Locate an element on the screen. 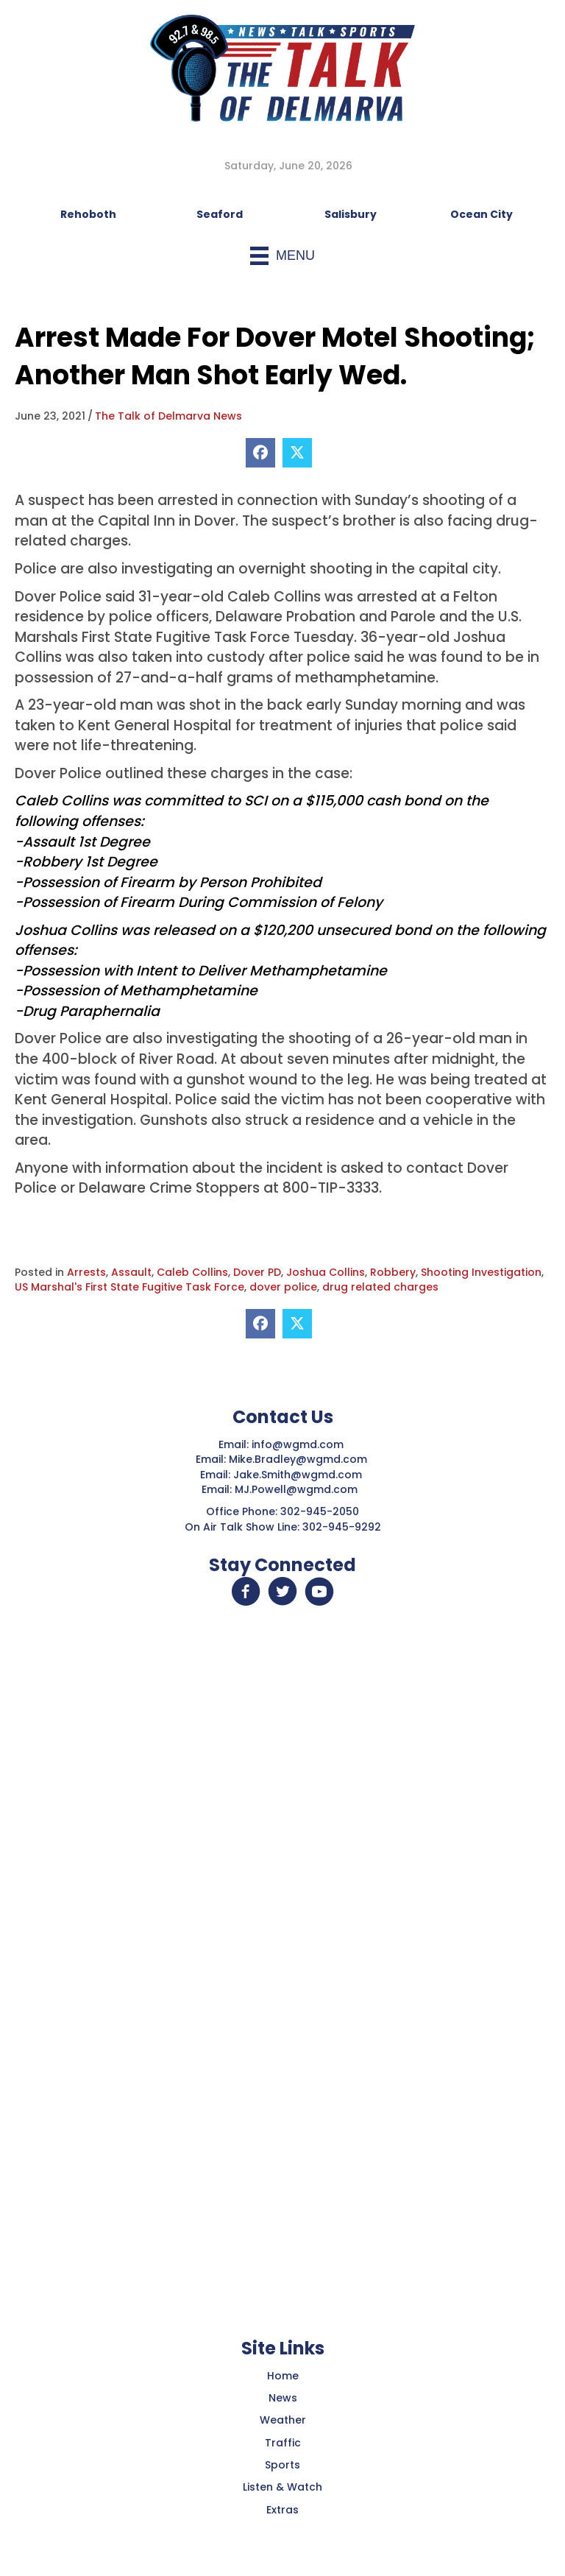 Image resolution: width=565 pixels, height=2576 pixels. MJ.Powell@wgmd.com is located at coordinates (299, 1489).